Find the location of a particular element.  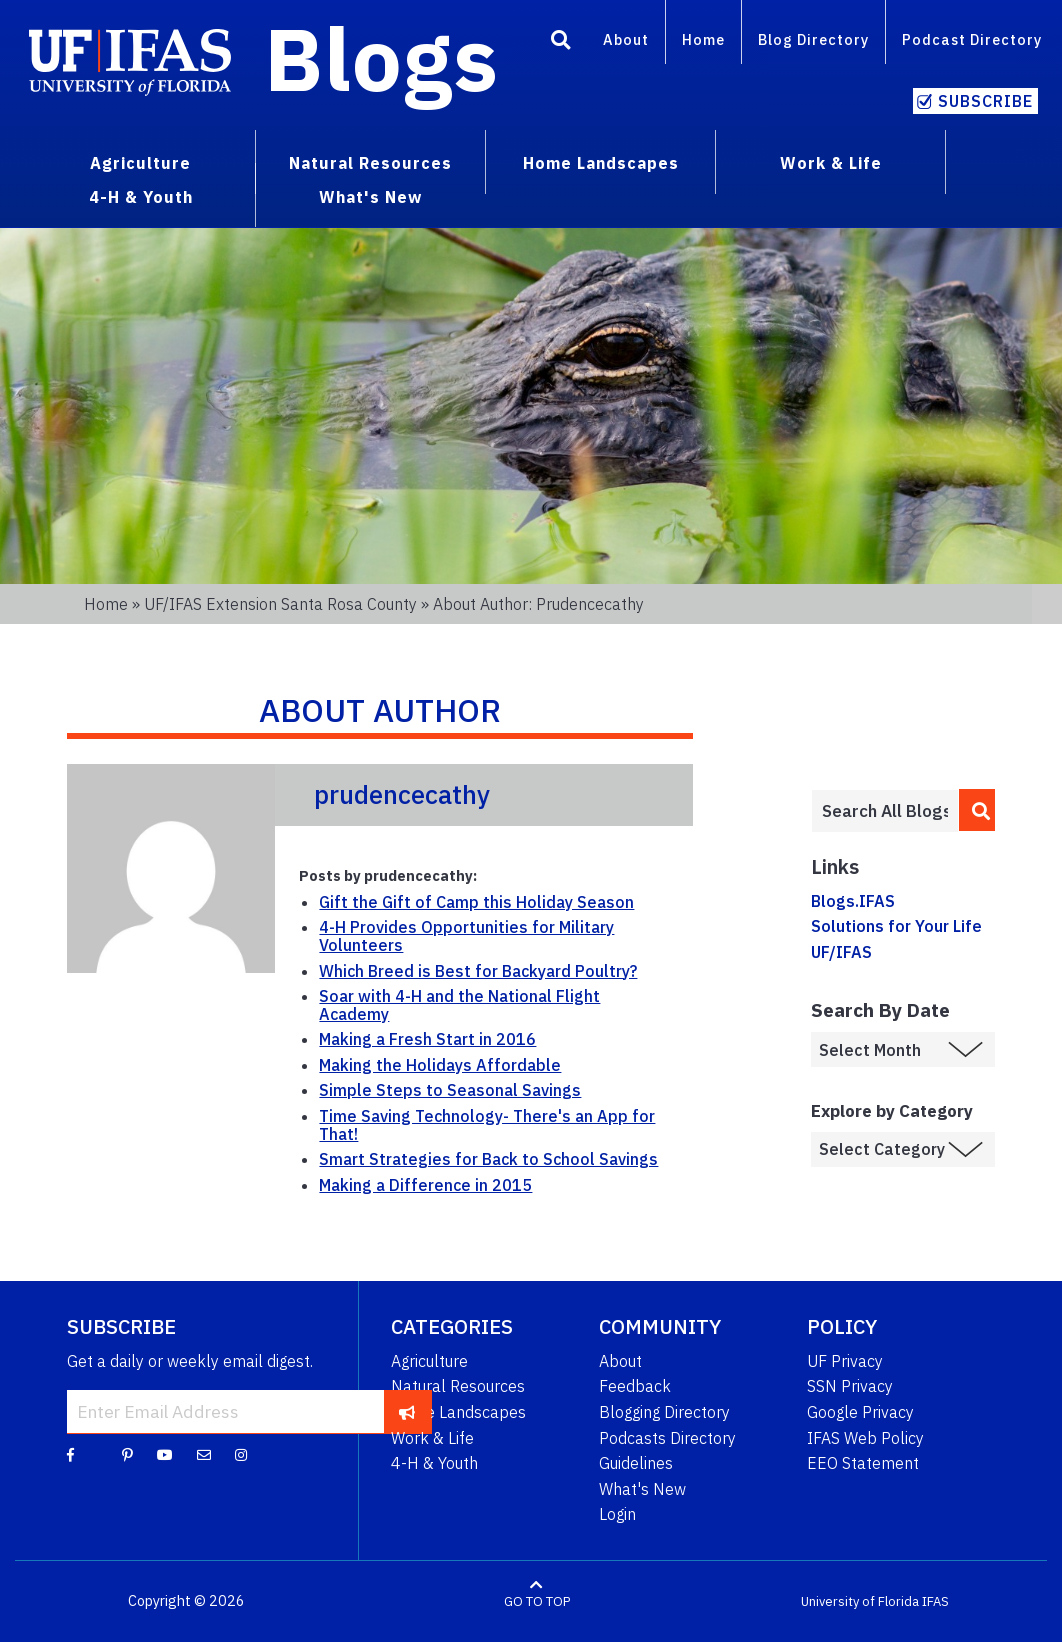

UF/IFAS is located at coordinates (841, 952).